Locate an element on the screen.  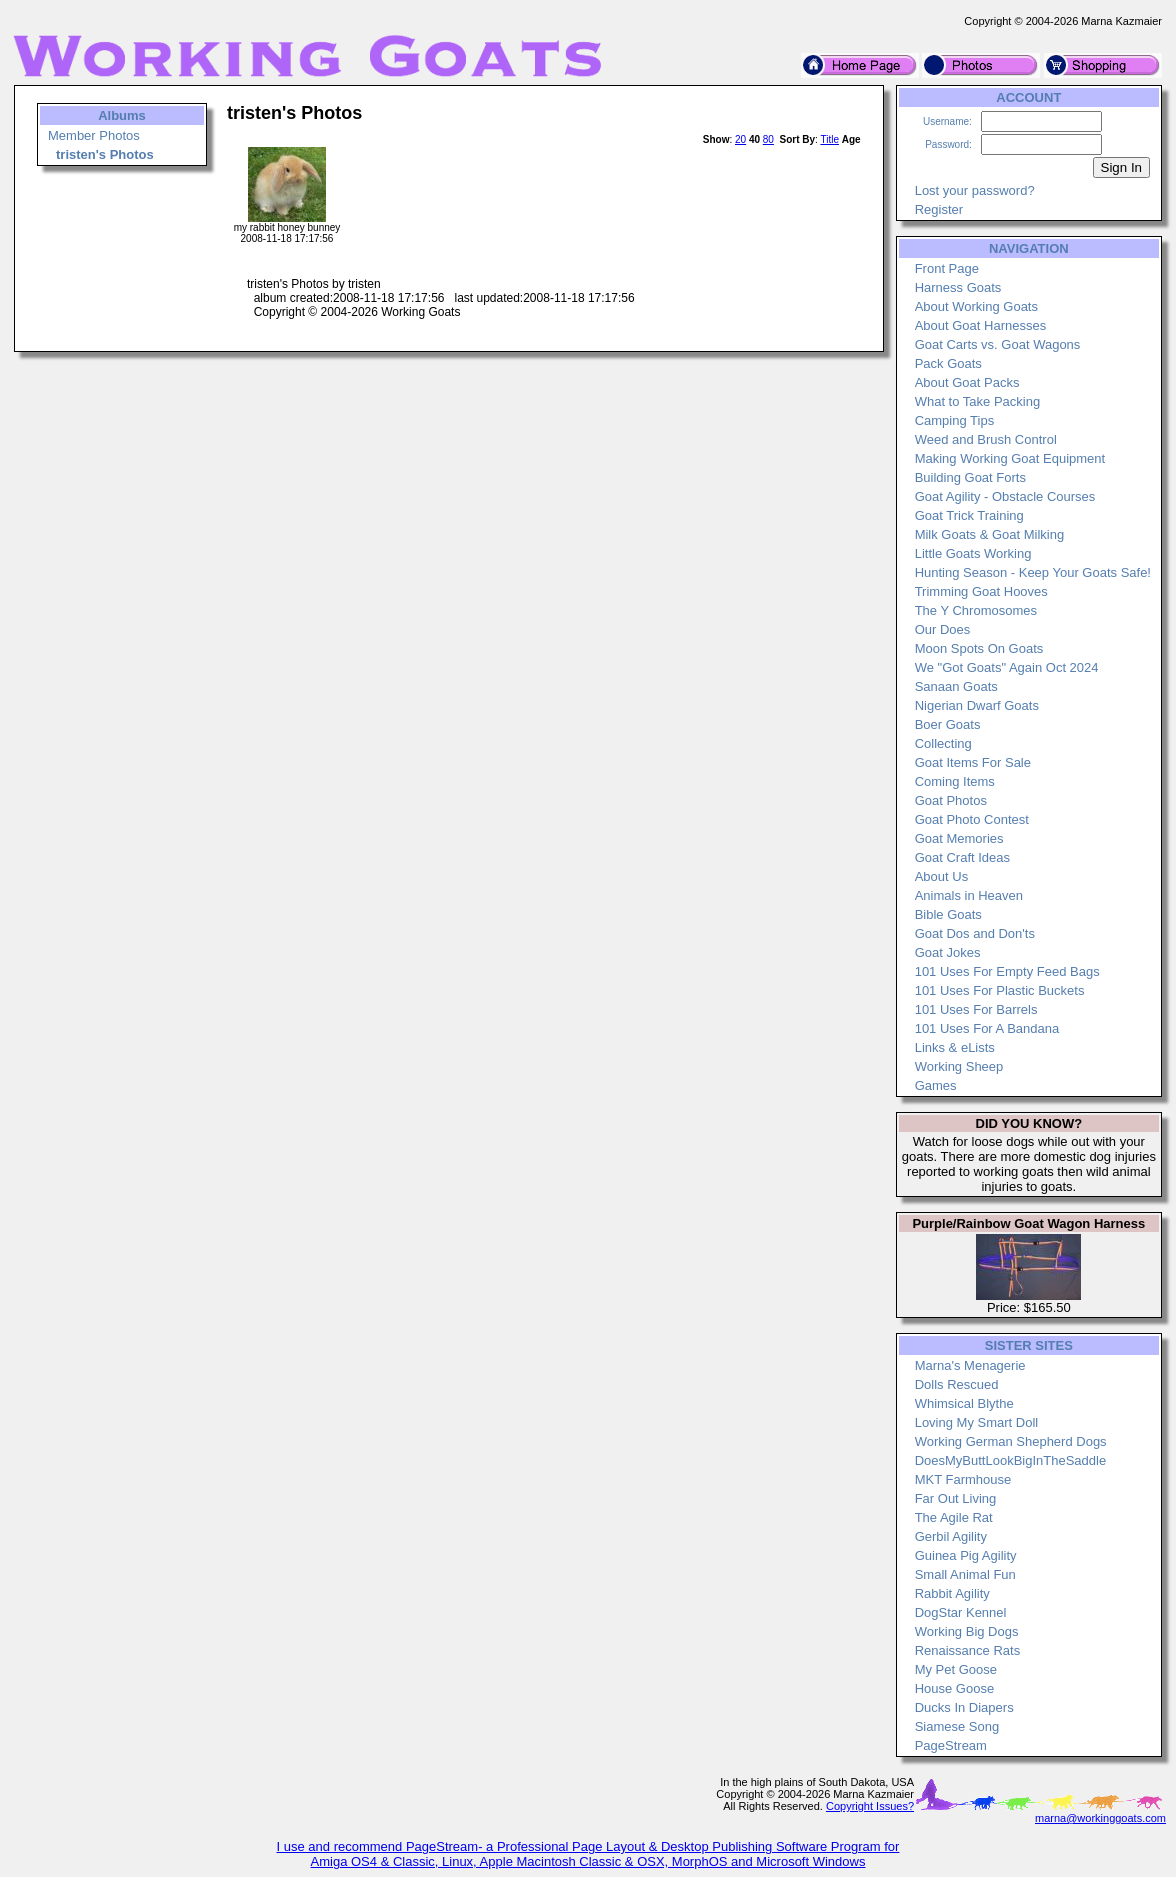
Animals in Heaven is located at coordinates (969, 895).